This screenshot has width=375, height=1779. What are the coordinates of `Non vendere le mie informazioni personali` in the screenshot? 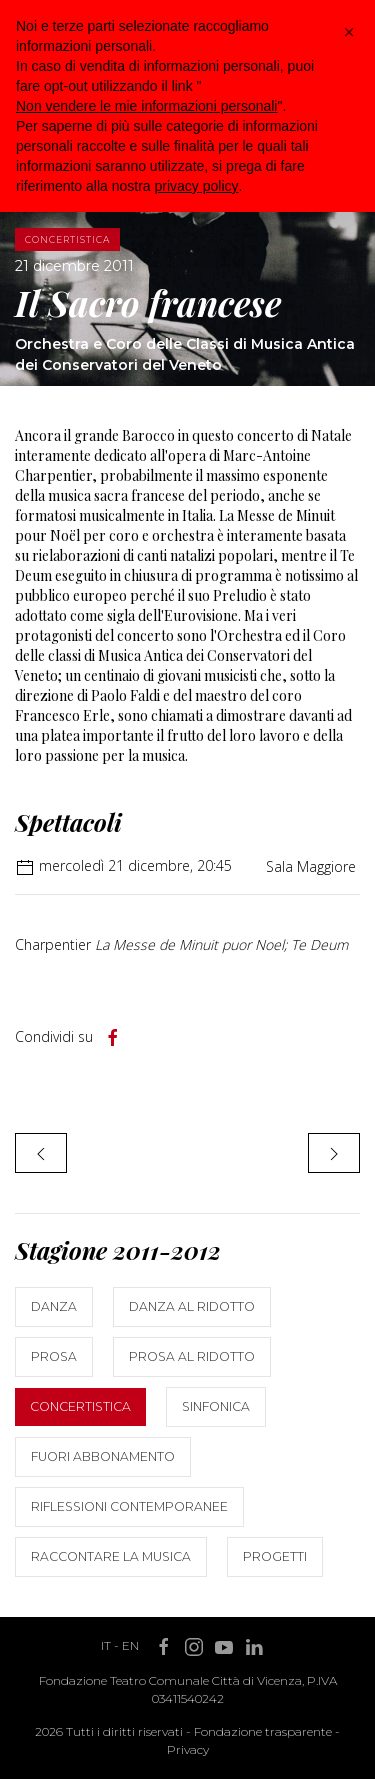 It's located at (146, 106).